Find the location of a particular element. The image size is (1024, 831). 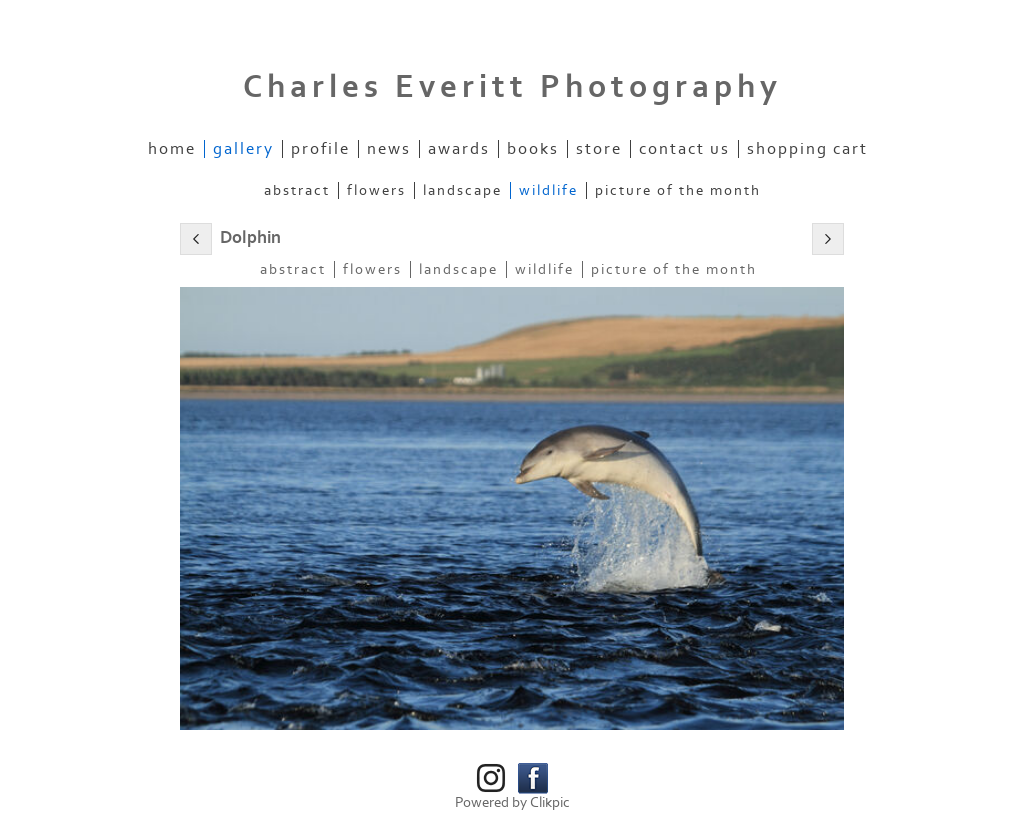

Gallery is located at coordinates (243, 149).